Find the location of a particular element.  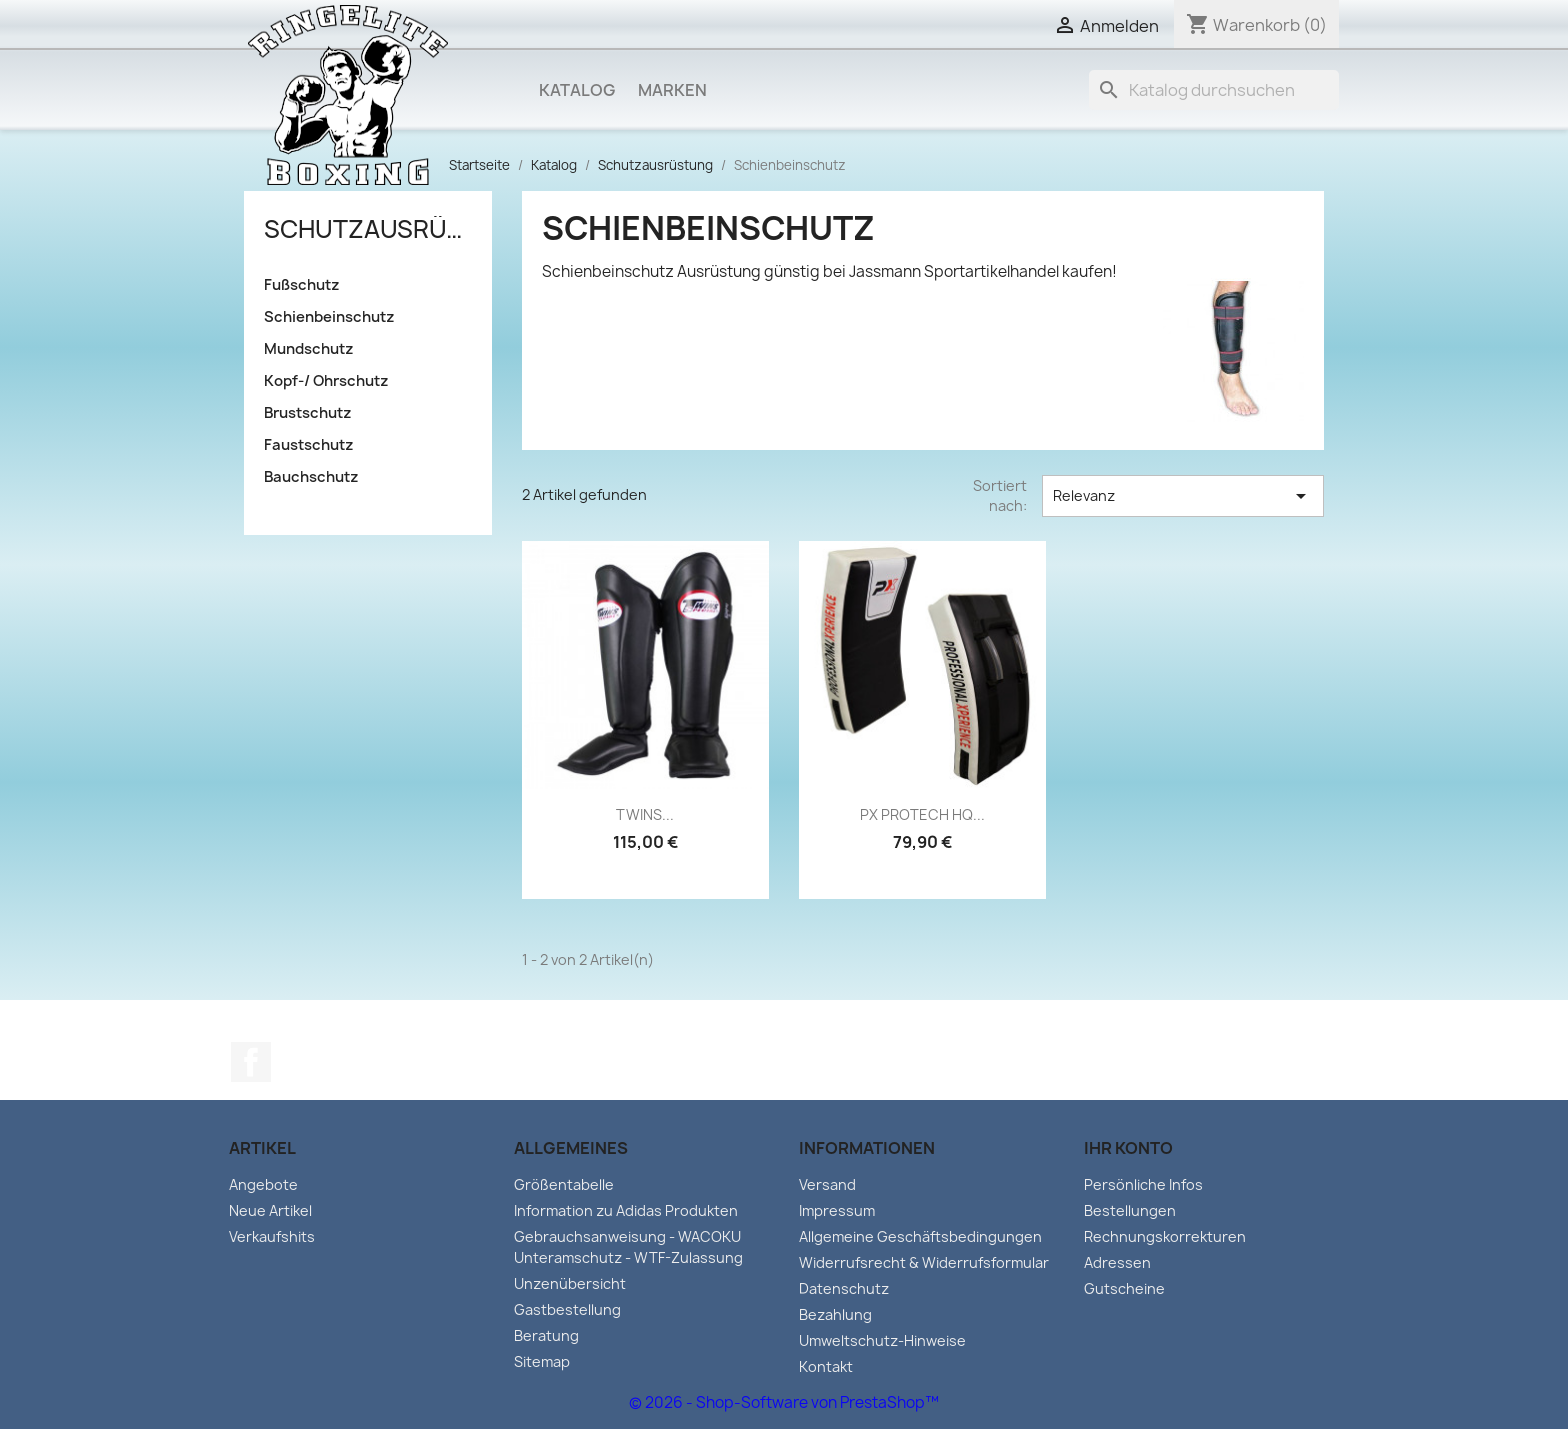

[Suche] is located at coordinates (1214, 90).